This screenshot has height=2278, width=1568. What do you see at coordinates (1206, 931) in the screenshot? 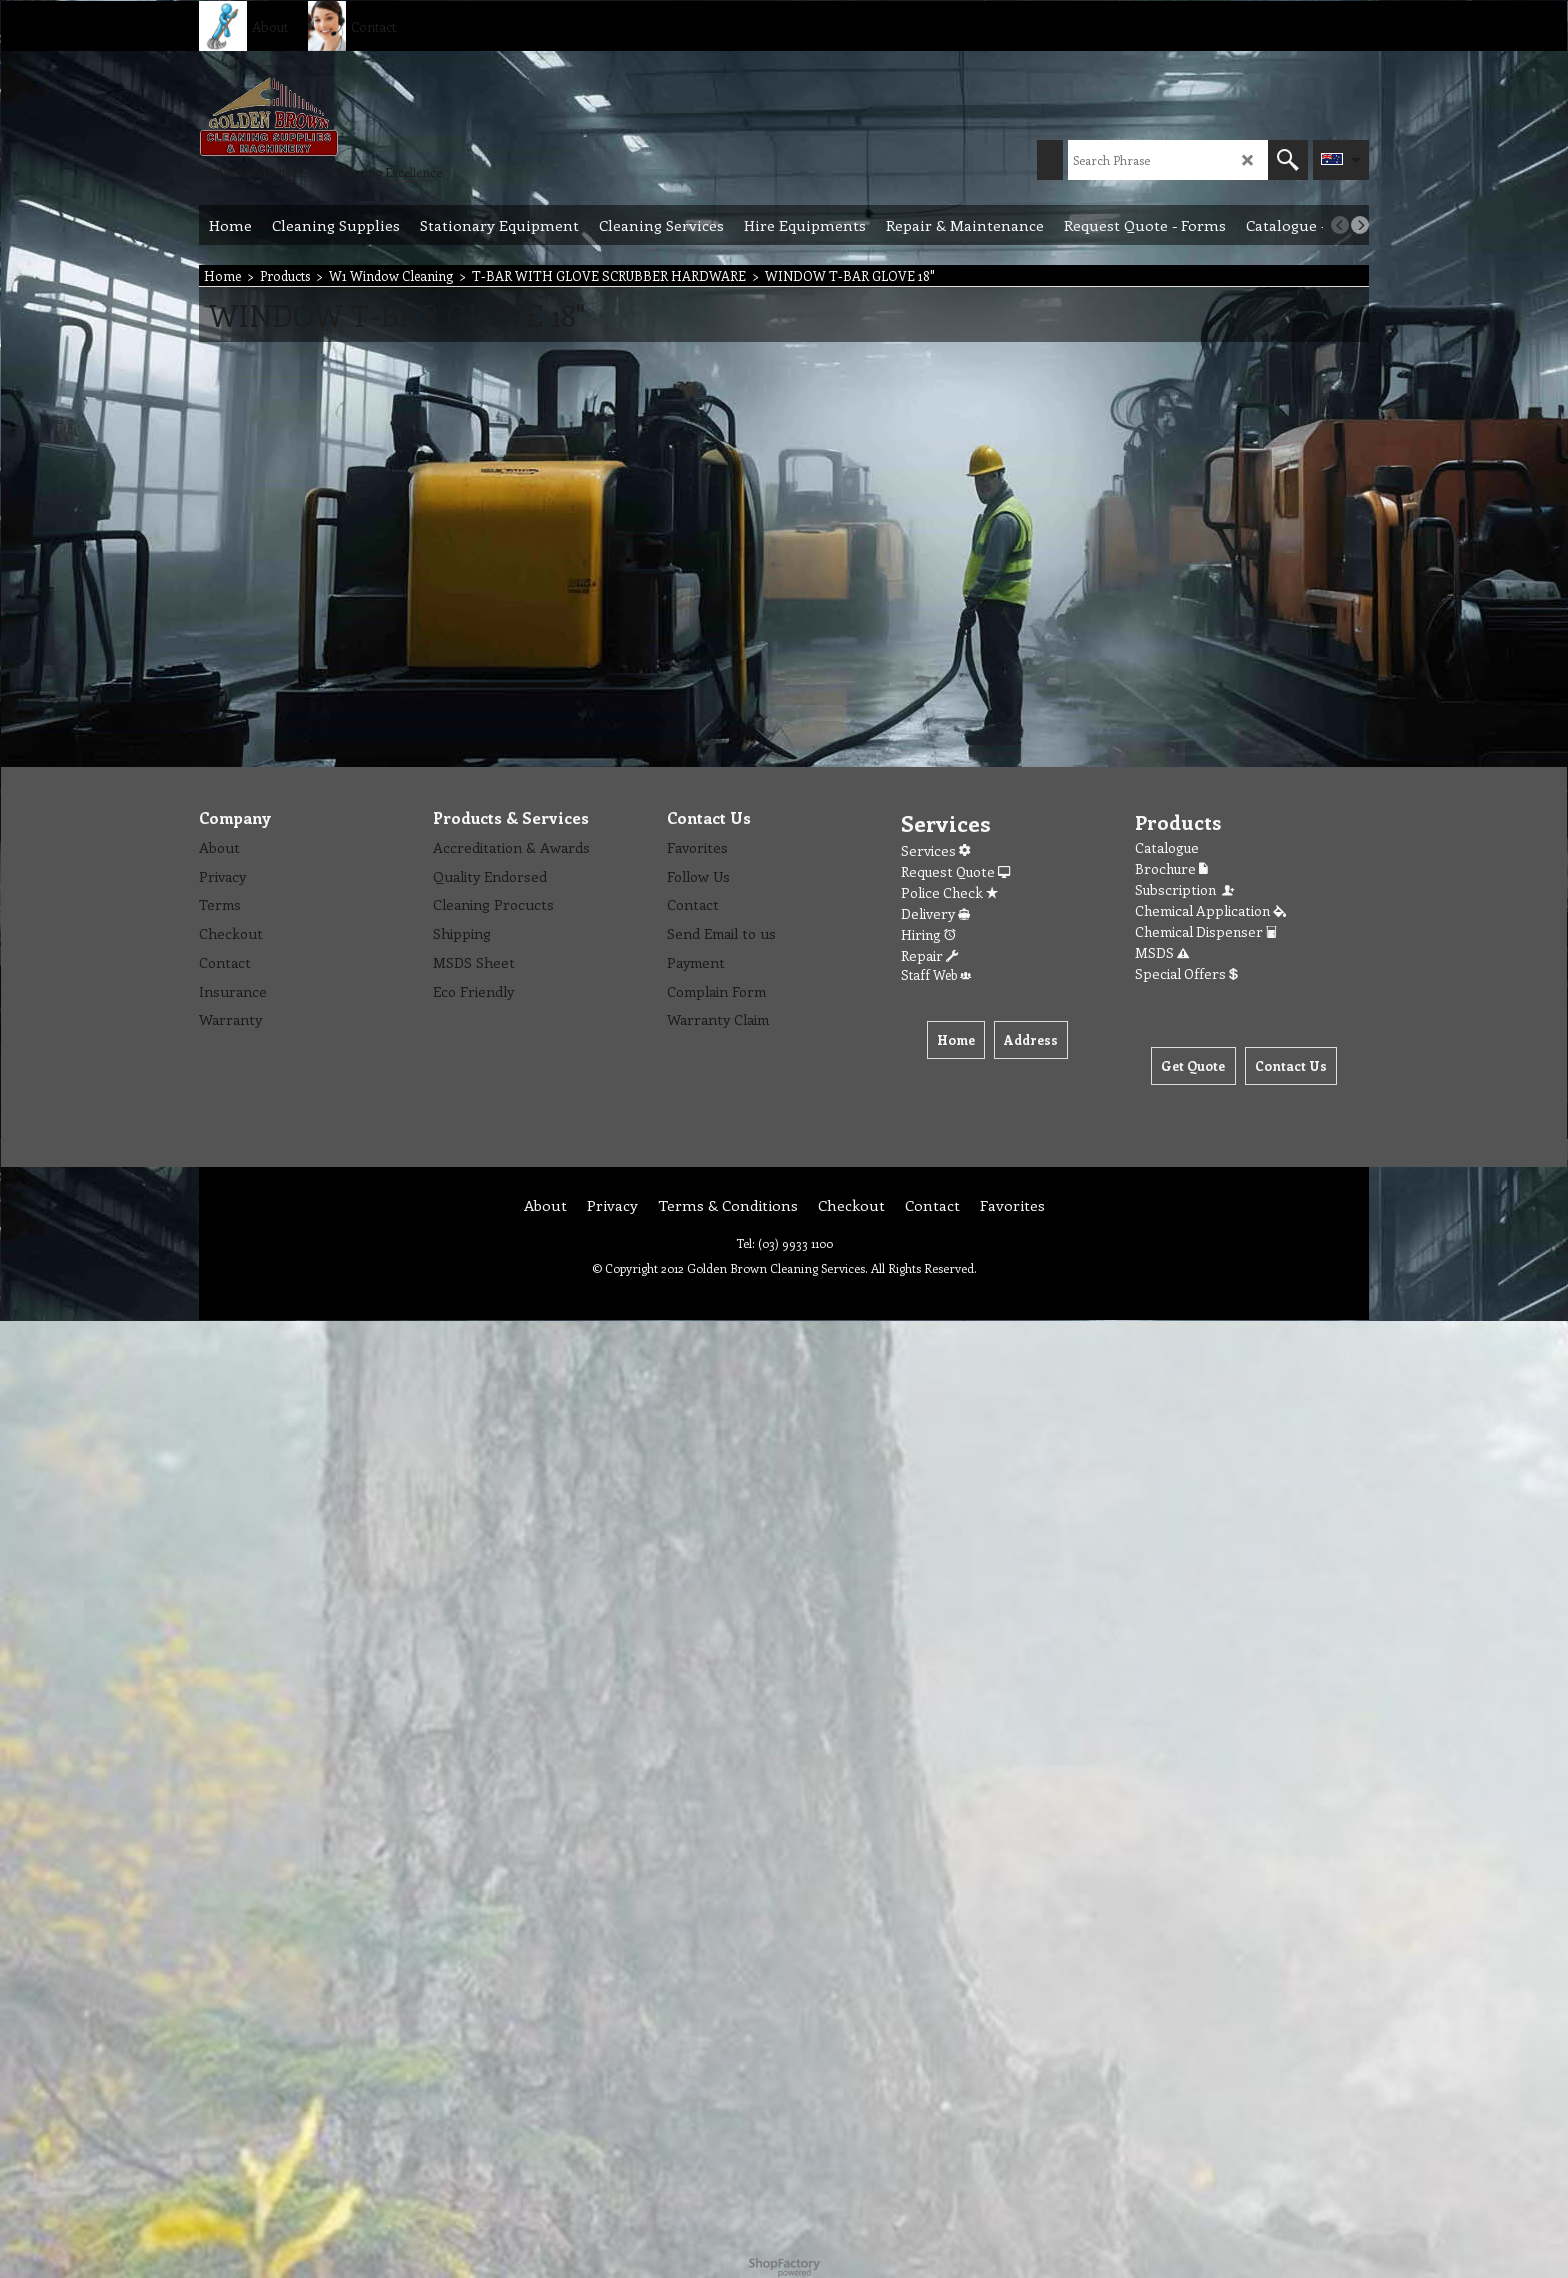
I see `Chemical Dispenser` at bounding box center [1206, 931].